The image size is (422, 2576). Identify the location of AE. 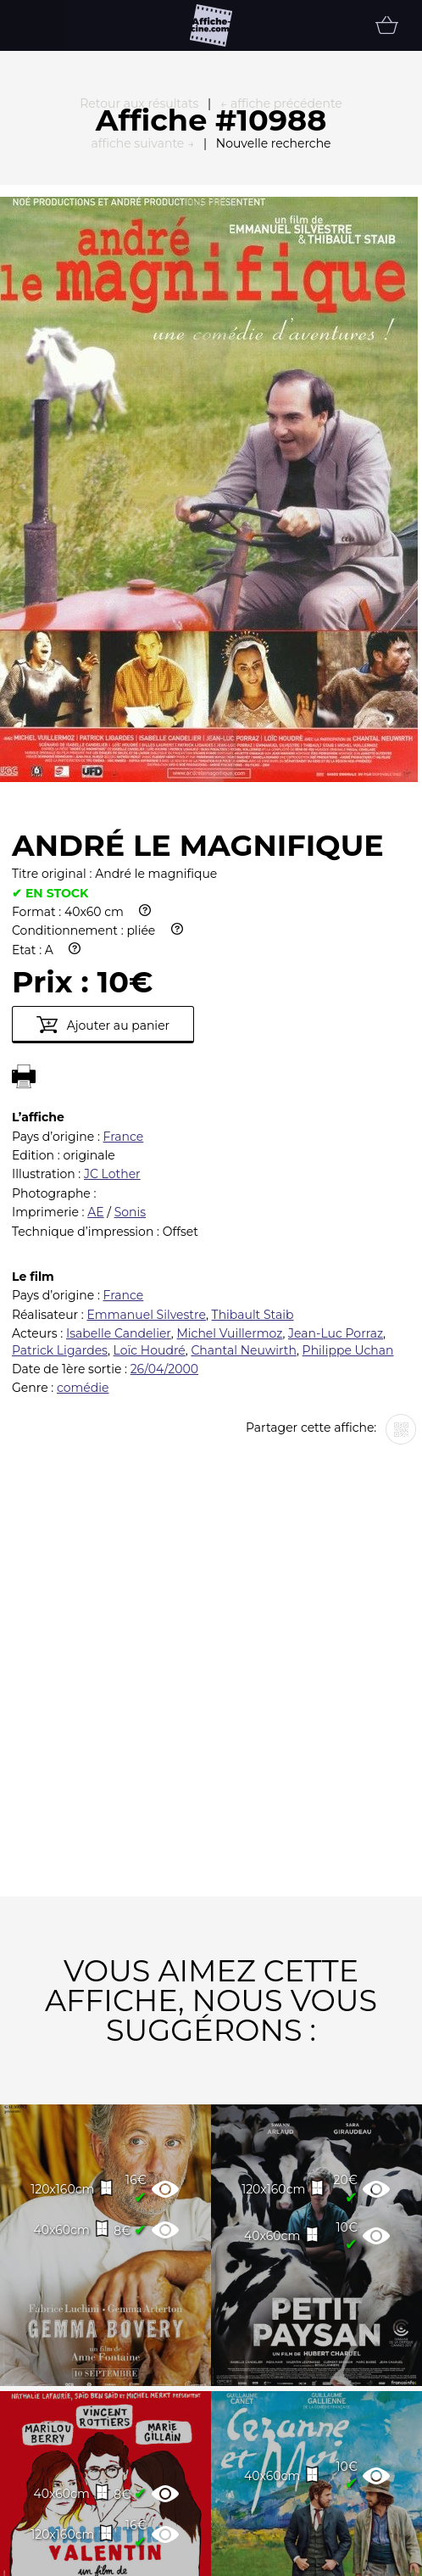
(95, 1016).